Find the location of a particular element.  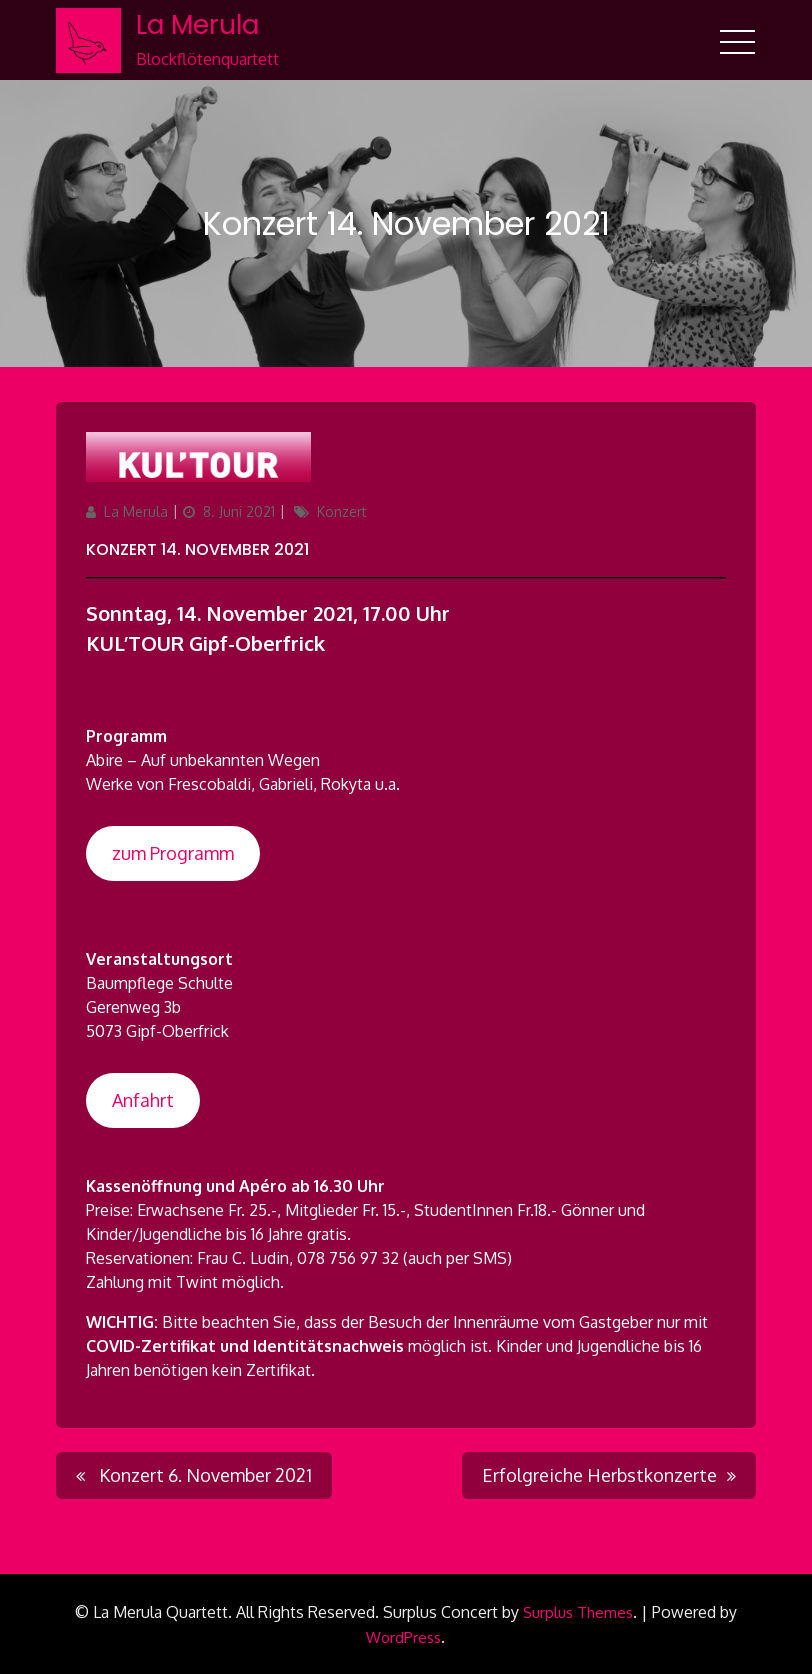

WordPress is located at coordinates (403, 1637).